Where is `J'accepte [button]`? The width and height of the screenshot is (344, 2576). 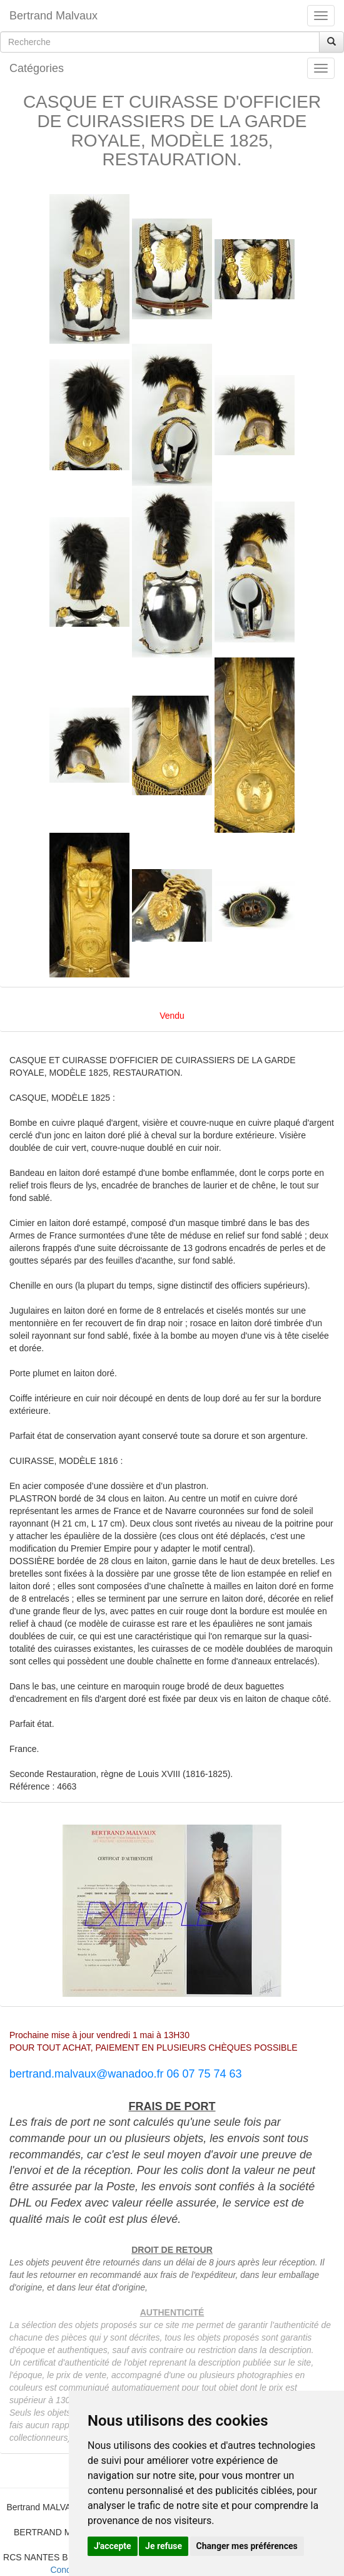
J'accepte [button] is located at coordinates (112, 2546).